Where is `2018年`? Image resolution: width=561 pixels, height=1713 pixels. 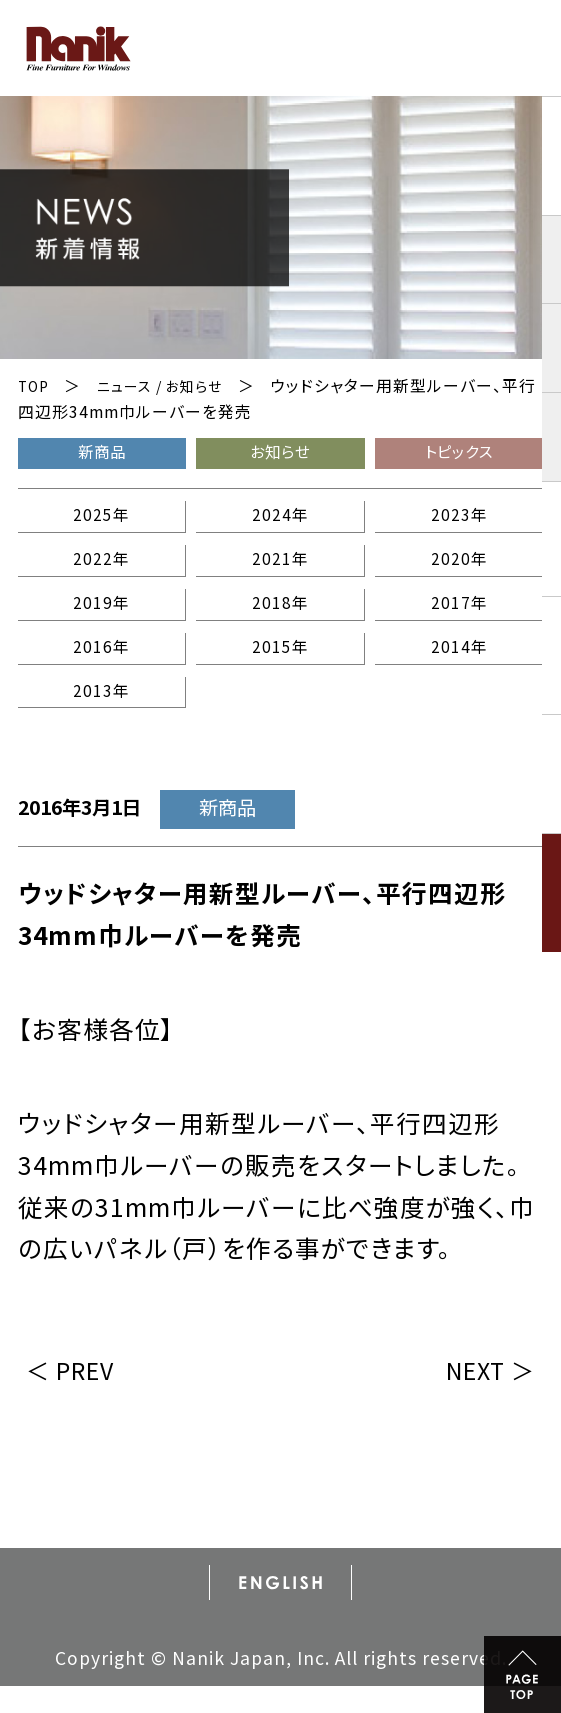 2018年 is located at coordinates (279, 617).